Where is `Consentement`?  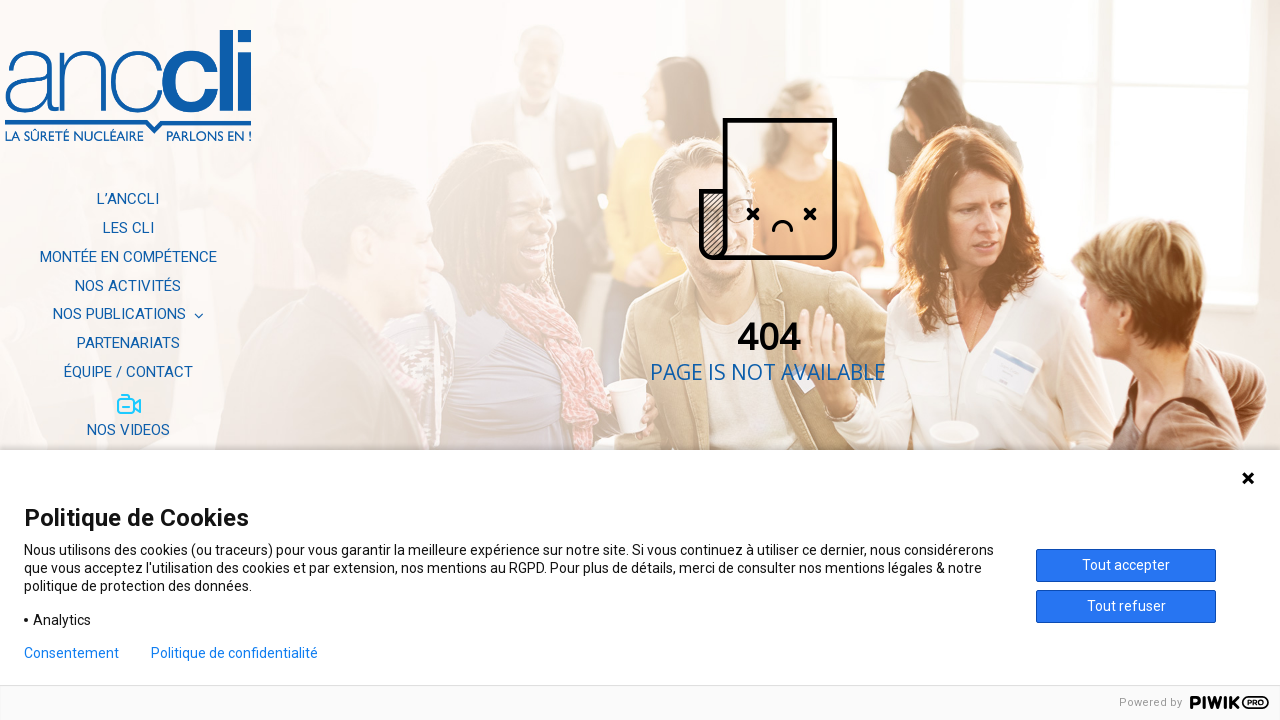
Consentement is located at coordinates (71, 653).